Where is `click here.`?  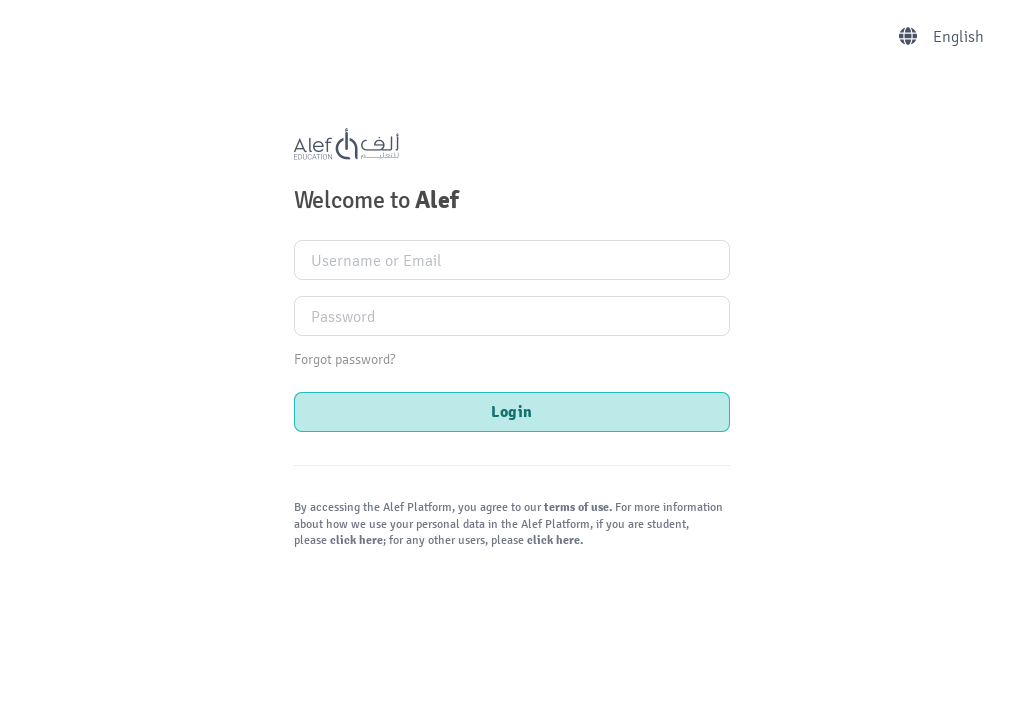 click here. is located at coordinates (553, 540).